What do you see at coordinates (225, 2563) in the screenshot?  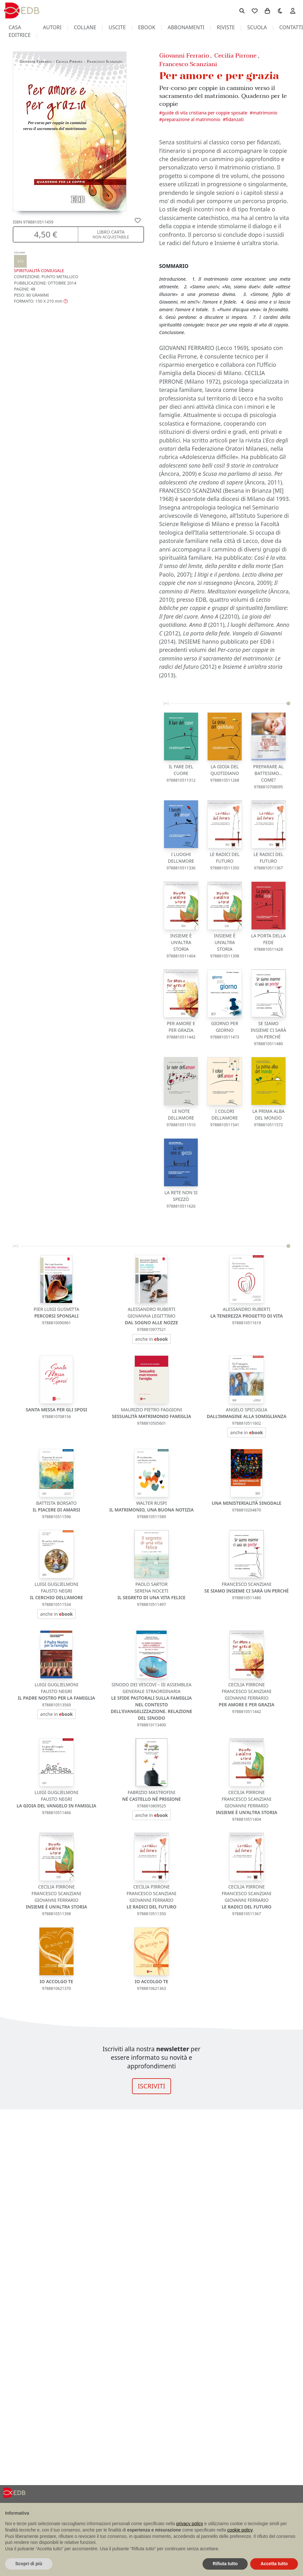 I see `Rifiuta tutto [button]` at bounding box center [225, 2563].